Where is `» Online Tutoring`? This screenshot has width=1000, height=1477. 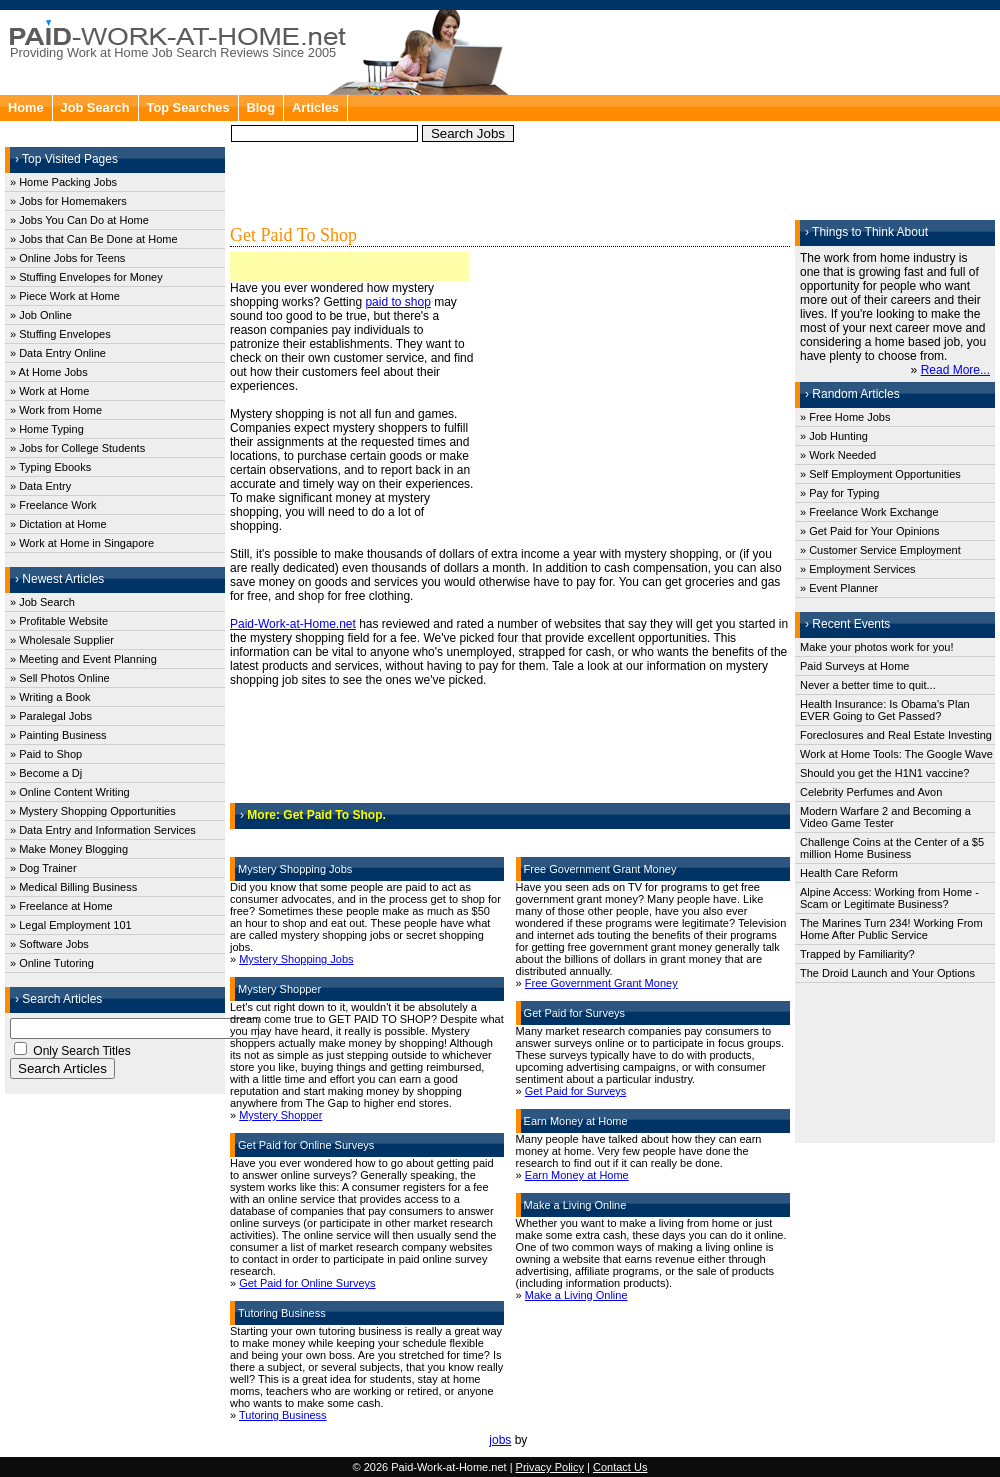 » Online Tutoring is located at coordinates (52, 963).